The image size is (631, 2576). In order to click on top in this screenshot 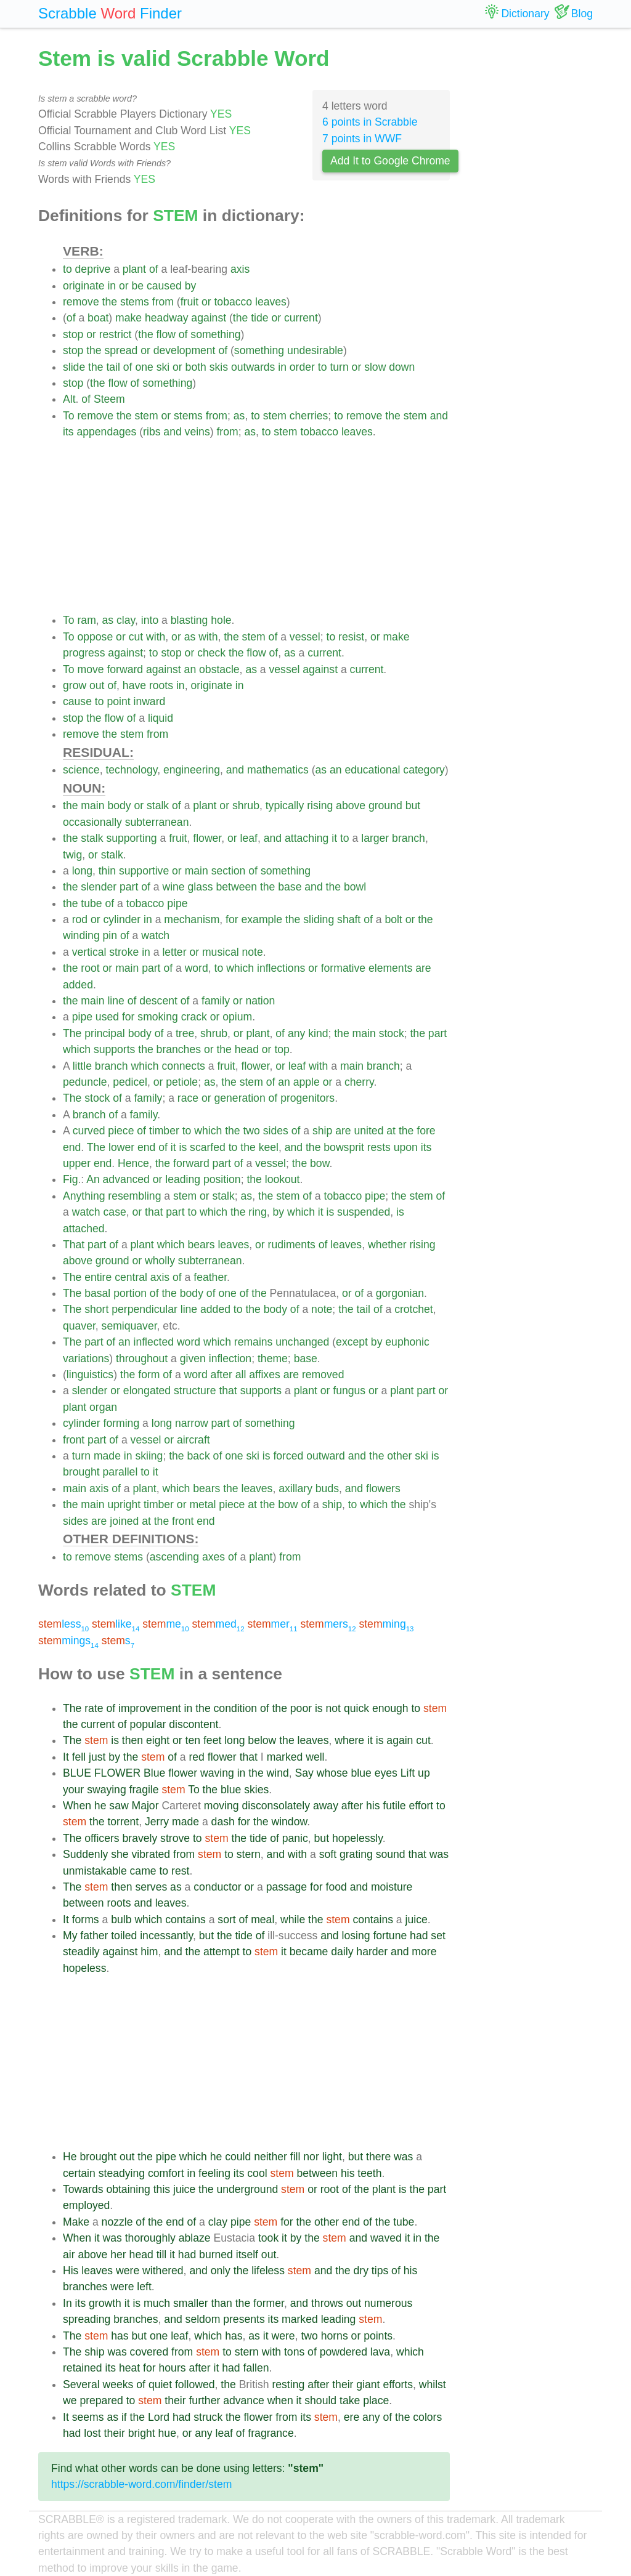, I will do `click(281, 1049)`.